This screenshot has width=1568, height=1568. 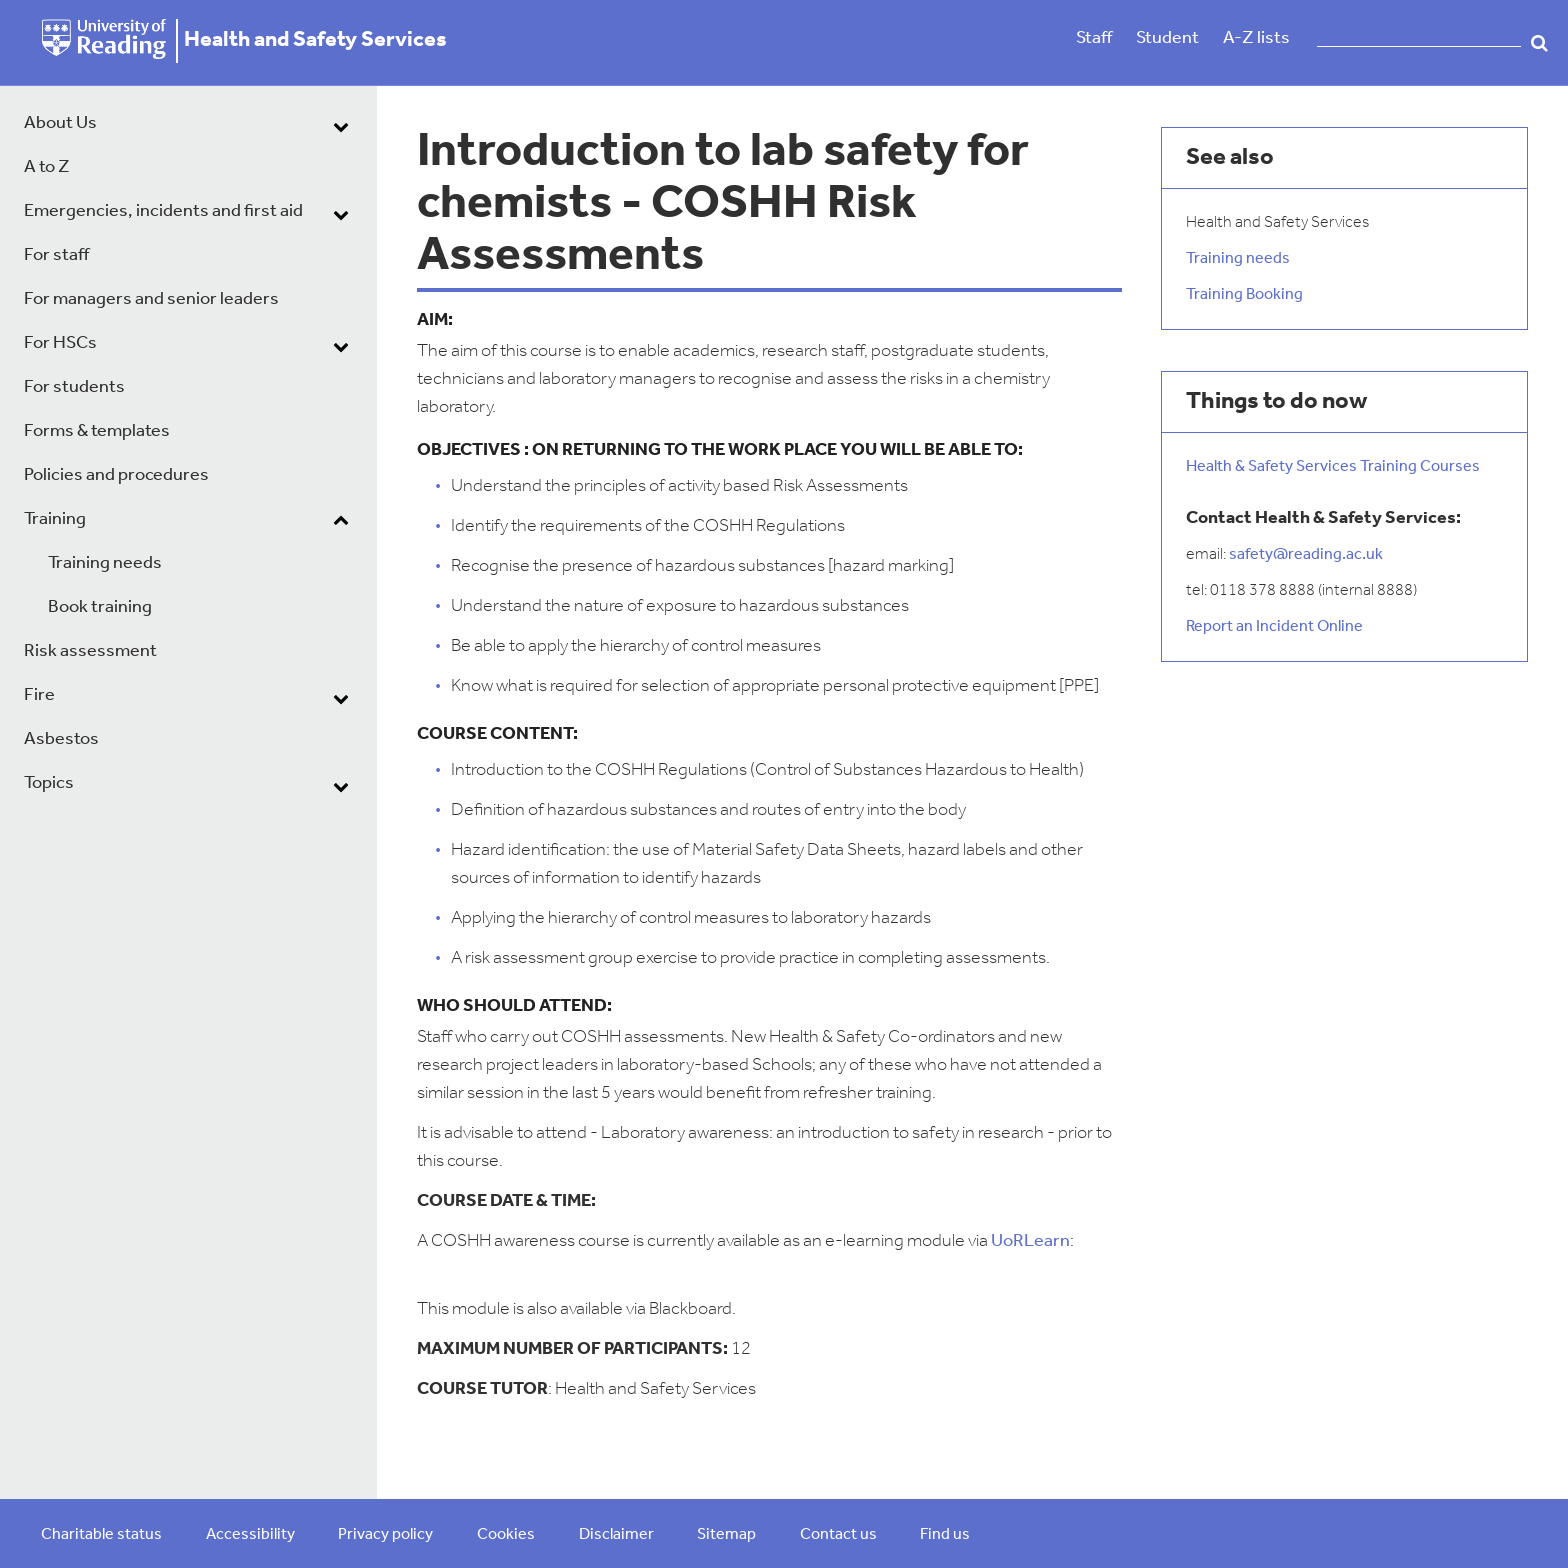 I want to click on Fire, so click(x=39, y=695).